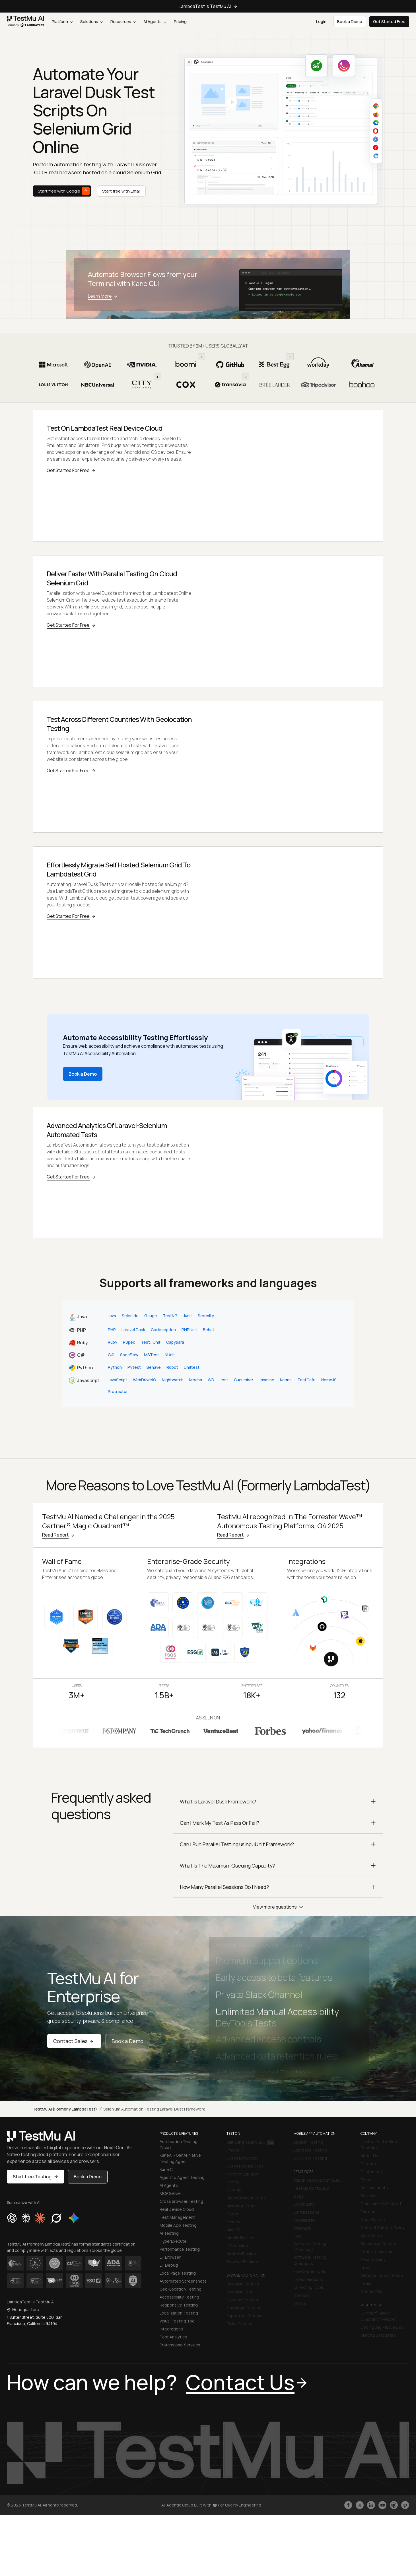 Image resolution: width=416 pixels, height=2576 pixels. What do you see at coordinates (299, 2299) in the screenshot?
I see `Status` at bounding box center [299, 2299].